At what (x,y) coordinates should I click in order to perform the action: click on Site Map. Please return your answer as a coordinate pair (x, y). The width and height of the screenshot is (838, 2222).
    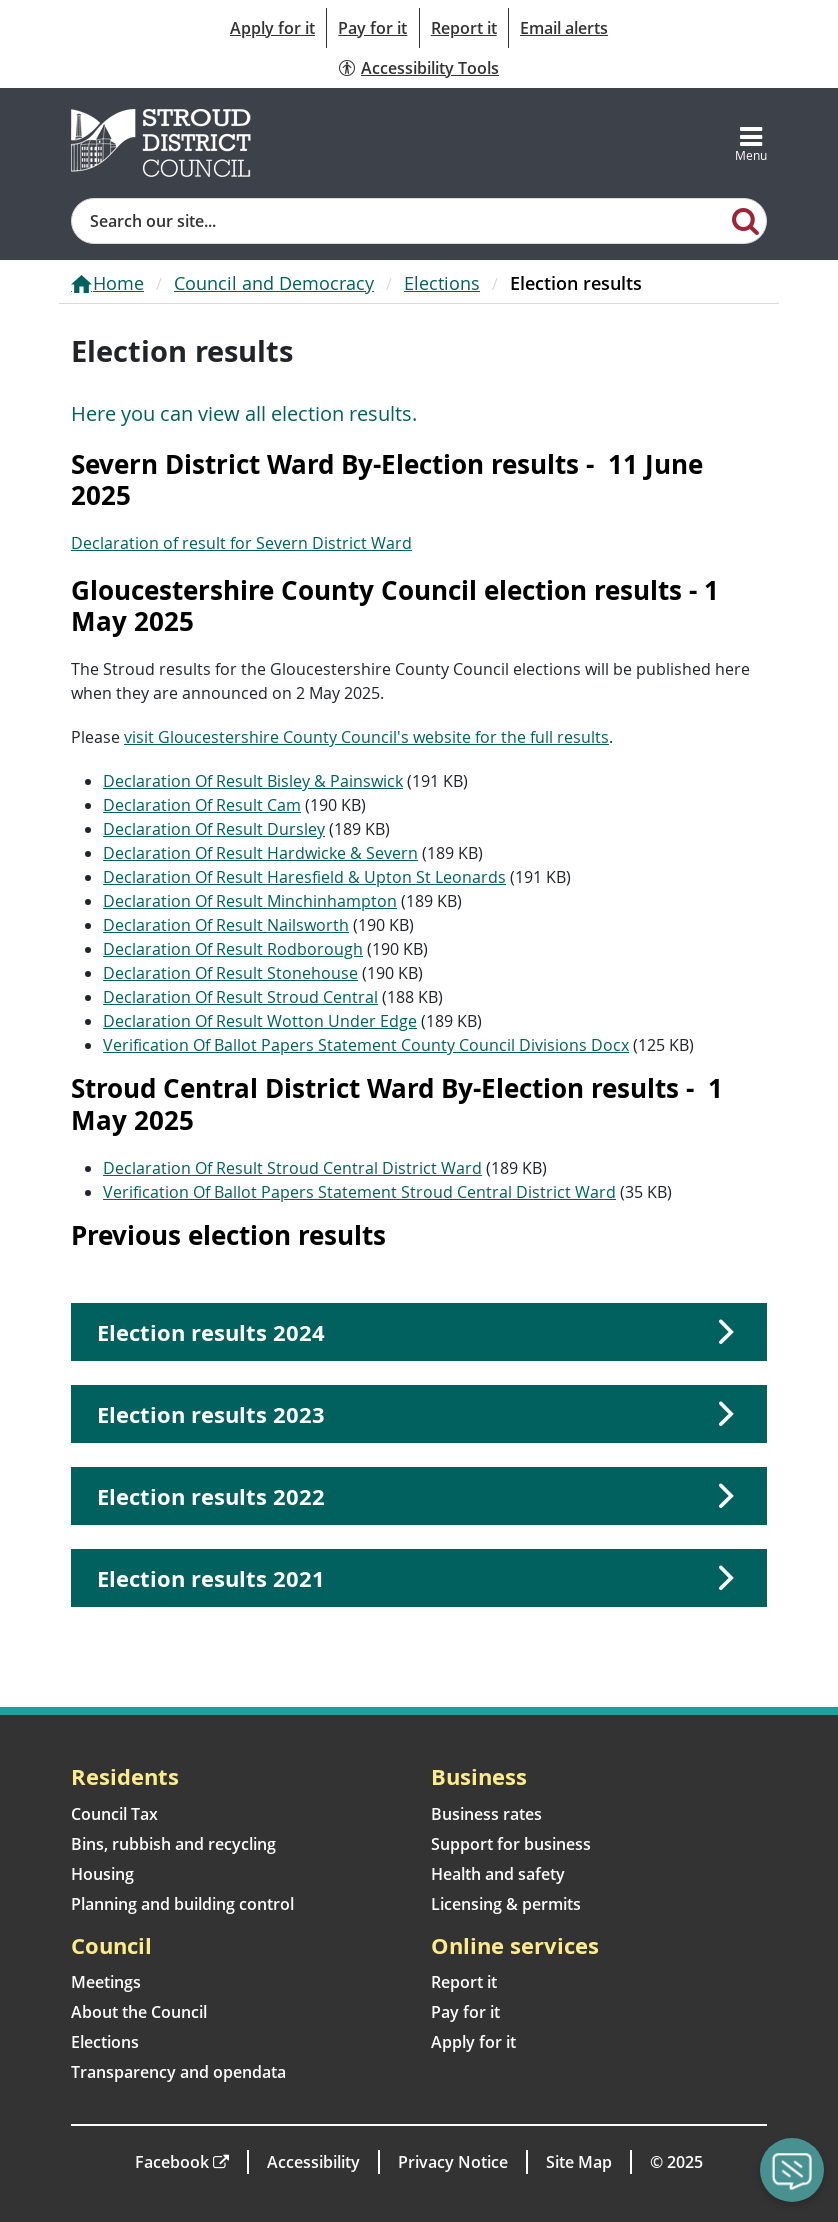
    Looking at the image, I should click on (579, 2162).